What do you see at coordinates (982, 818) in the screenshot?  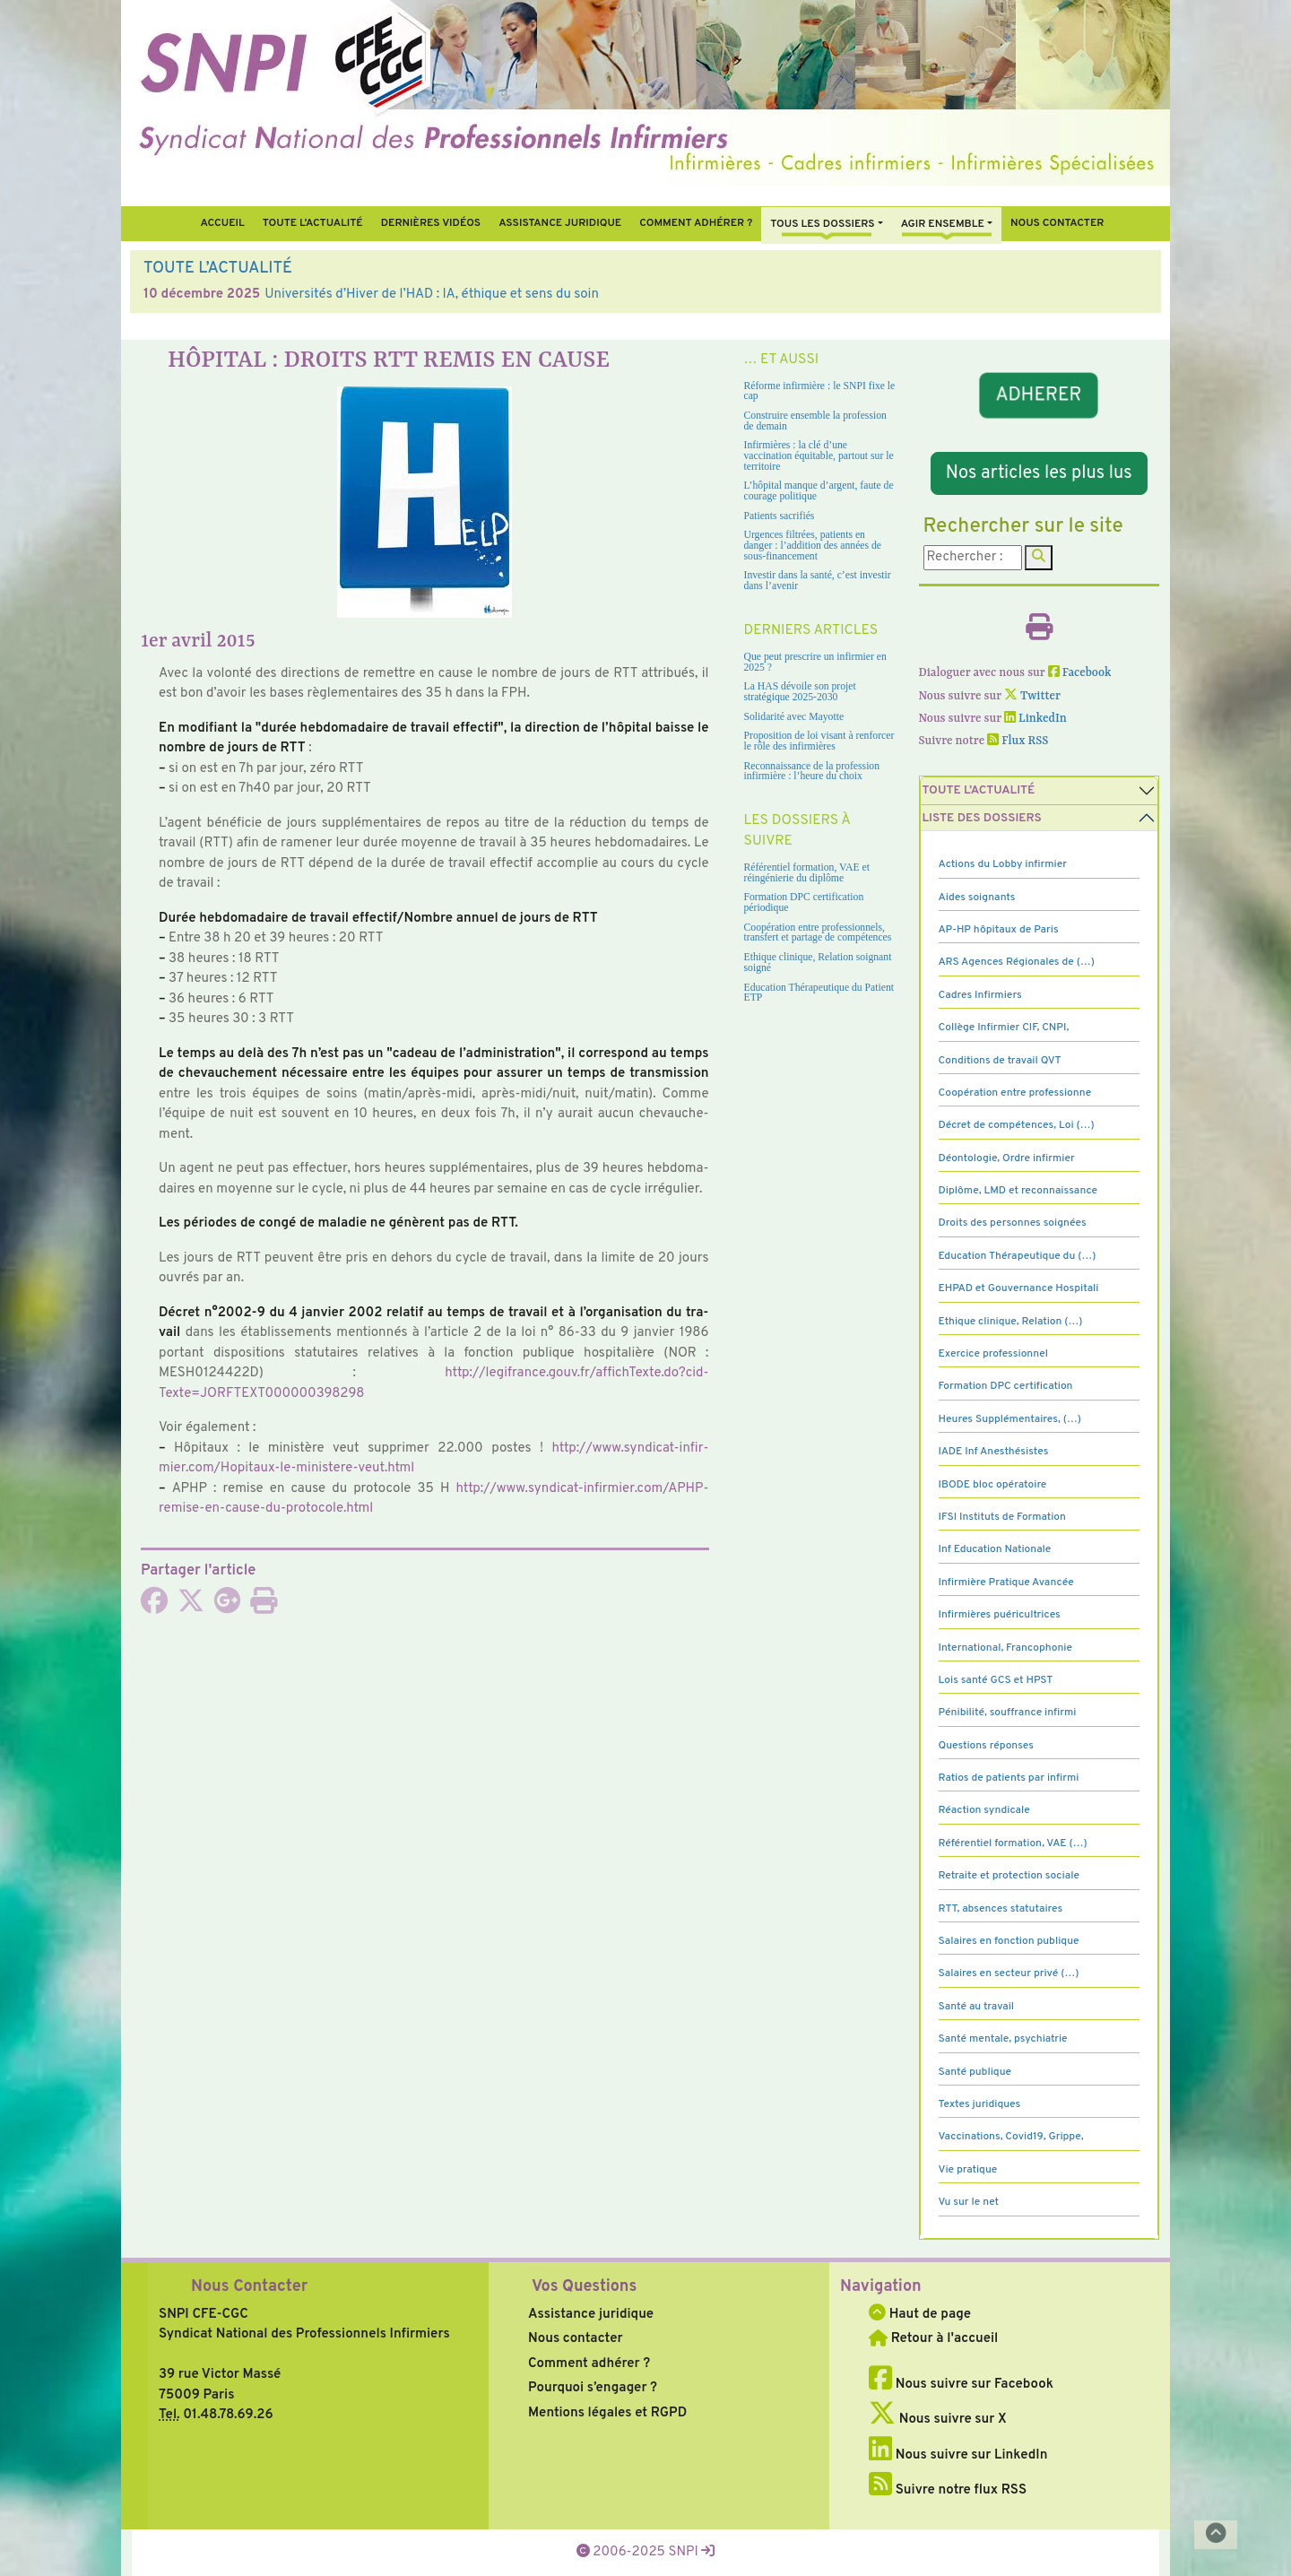 I see `Liste des dossiers` at bounding box center [982, 818].